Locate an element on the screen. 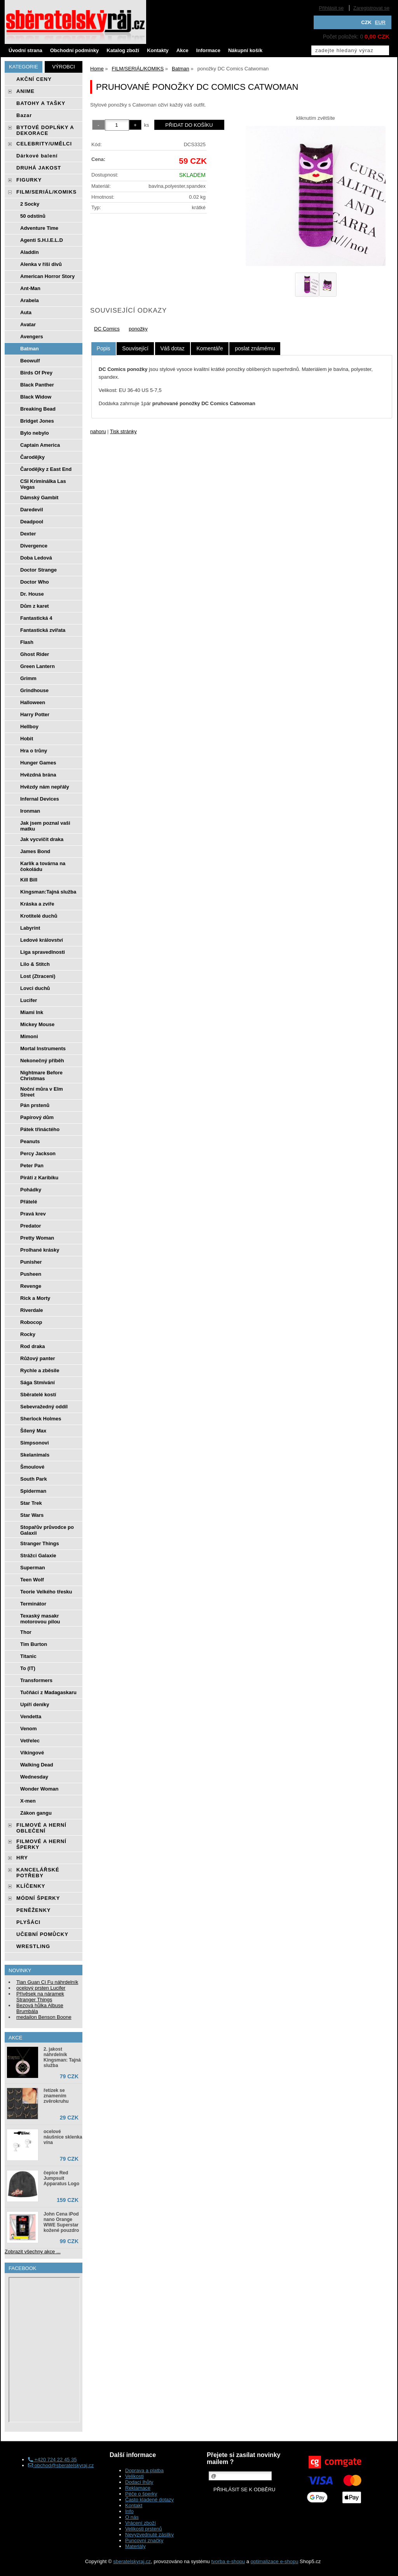 The height and width of the screenshot is (2576, 398). Čarodějky is located at coordinates (32, 457).